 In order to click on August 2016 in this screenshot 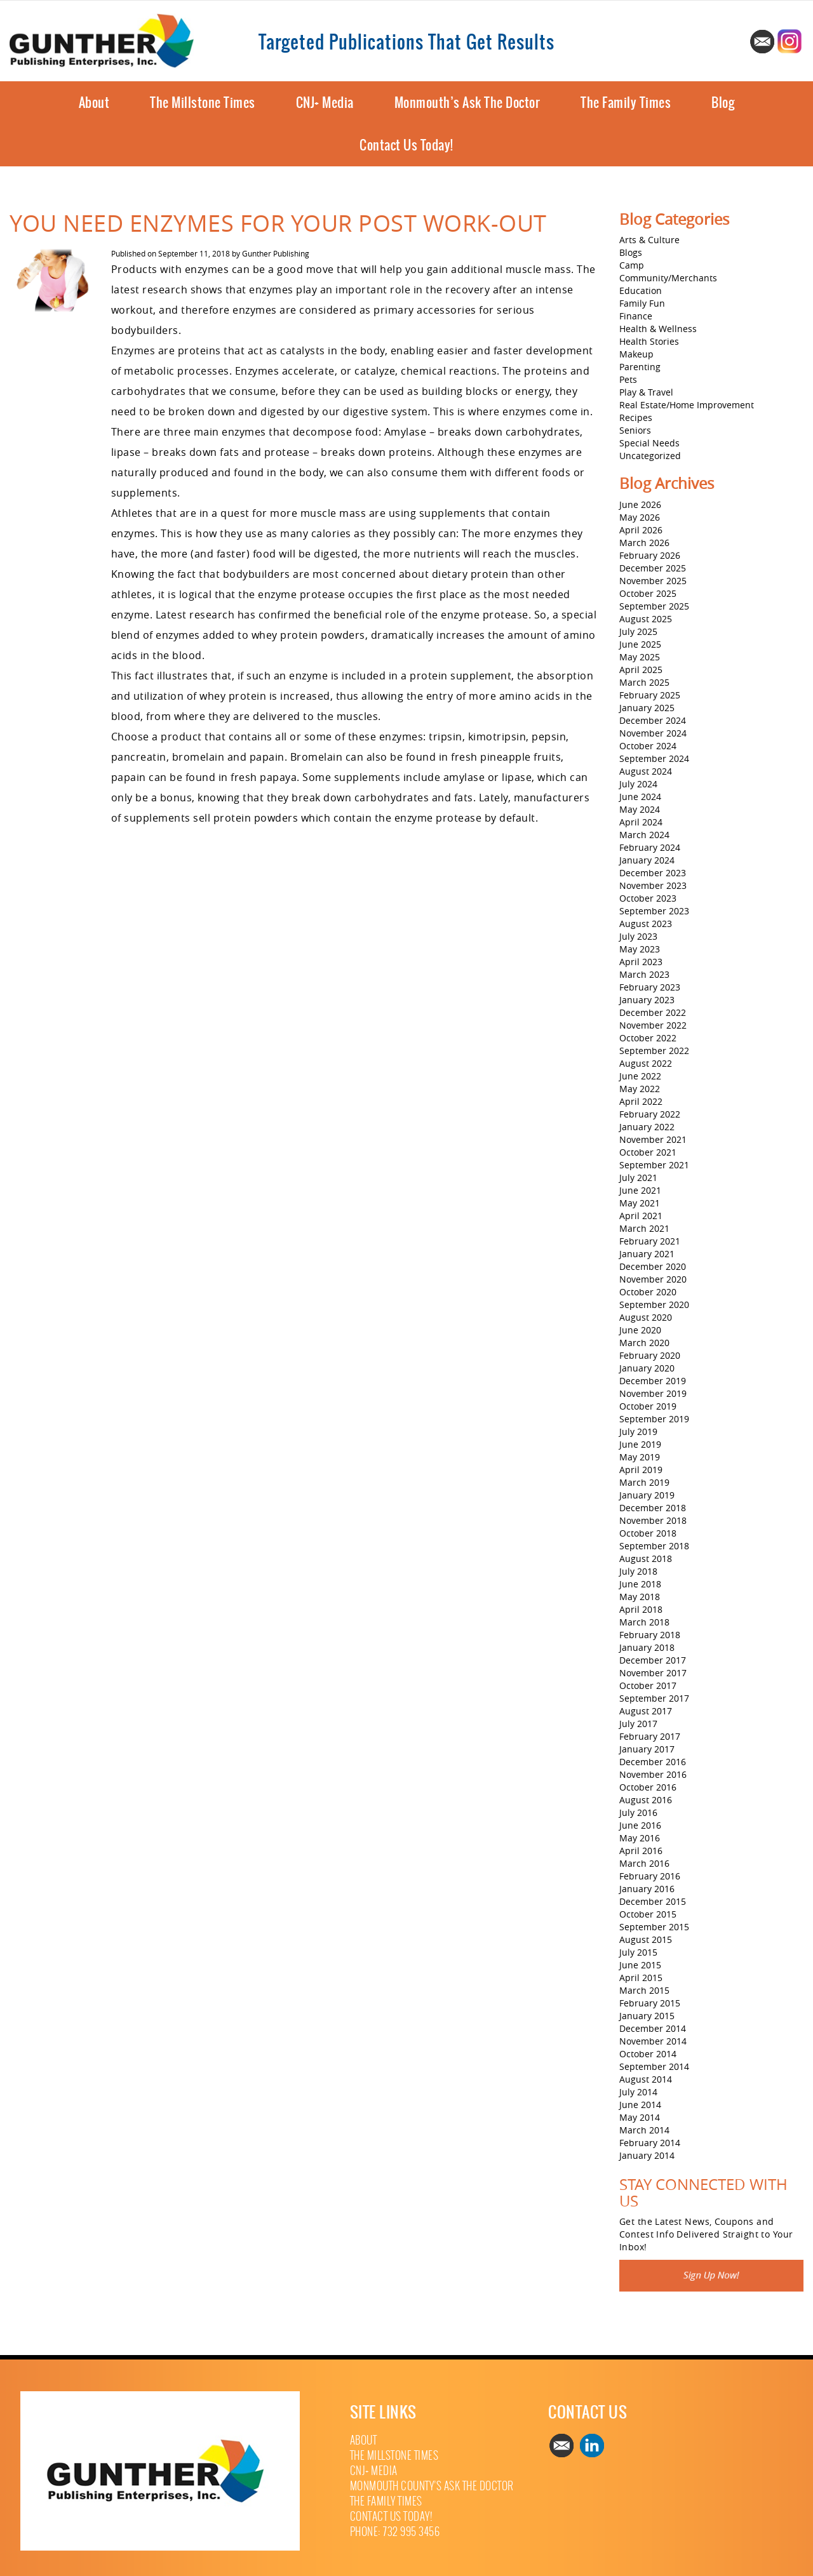, I will do `click(645, 1800)`.